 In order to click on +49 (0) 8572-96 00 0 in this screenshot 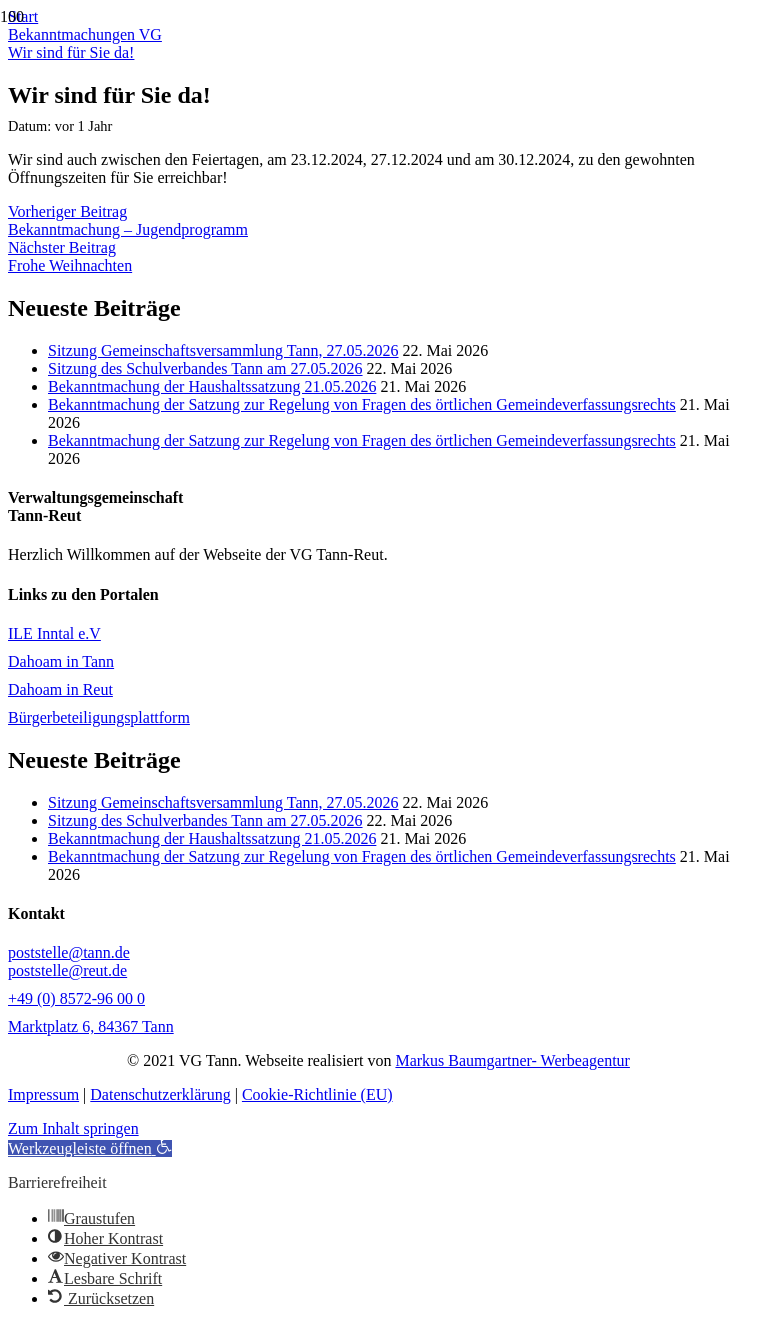, I will do `click(76, 998)`.